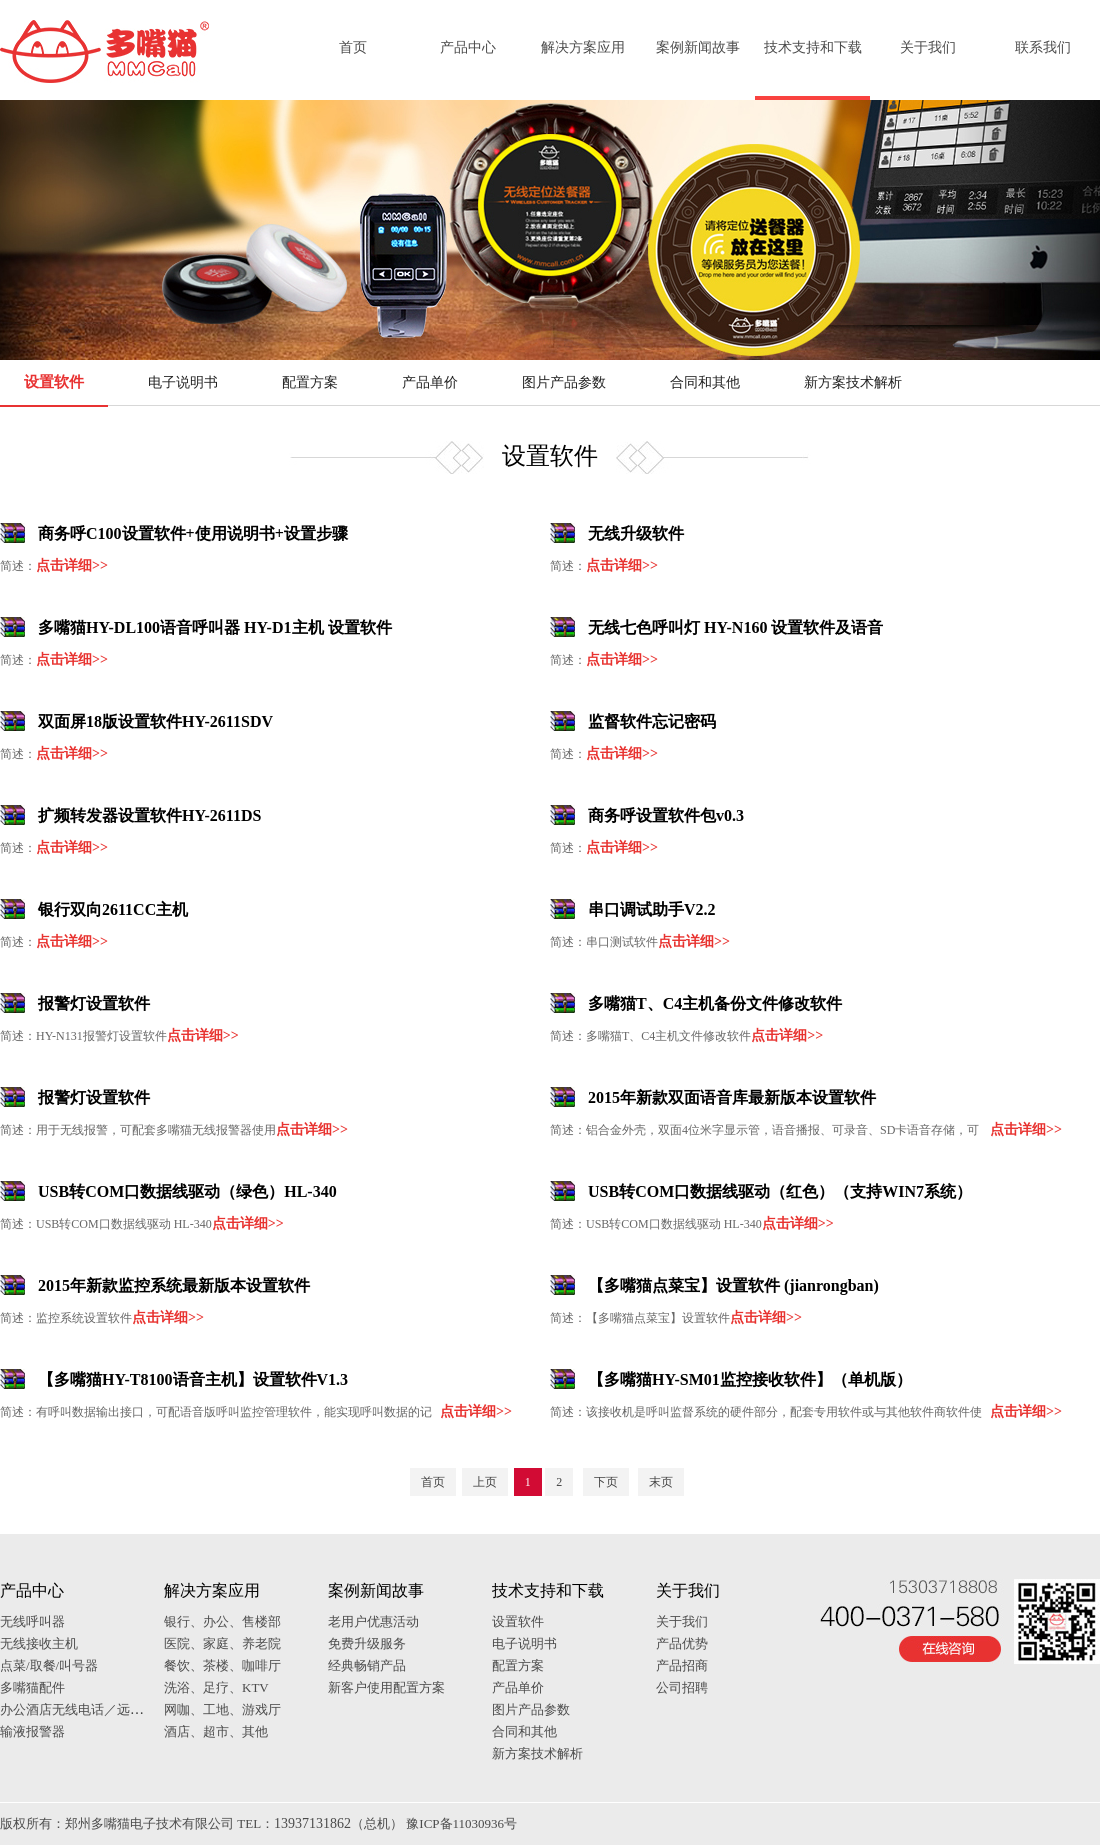  What do you see at coordinates (222, 1621) in the screenshot?
I see `银行、办公、售楼部` at bounding box center [222, 1621].